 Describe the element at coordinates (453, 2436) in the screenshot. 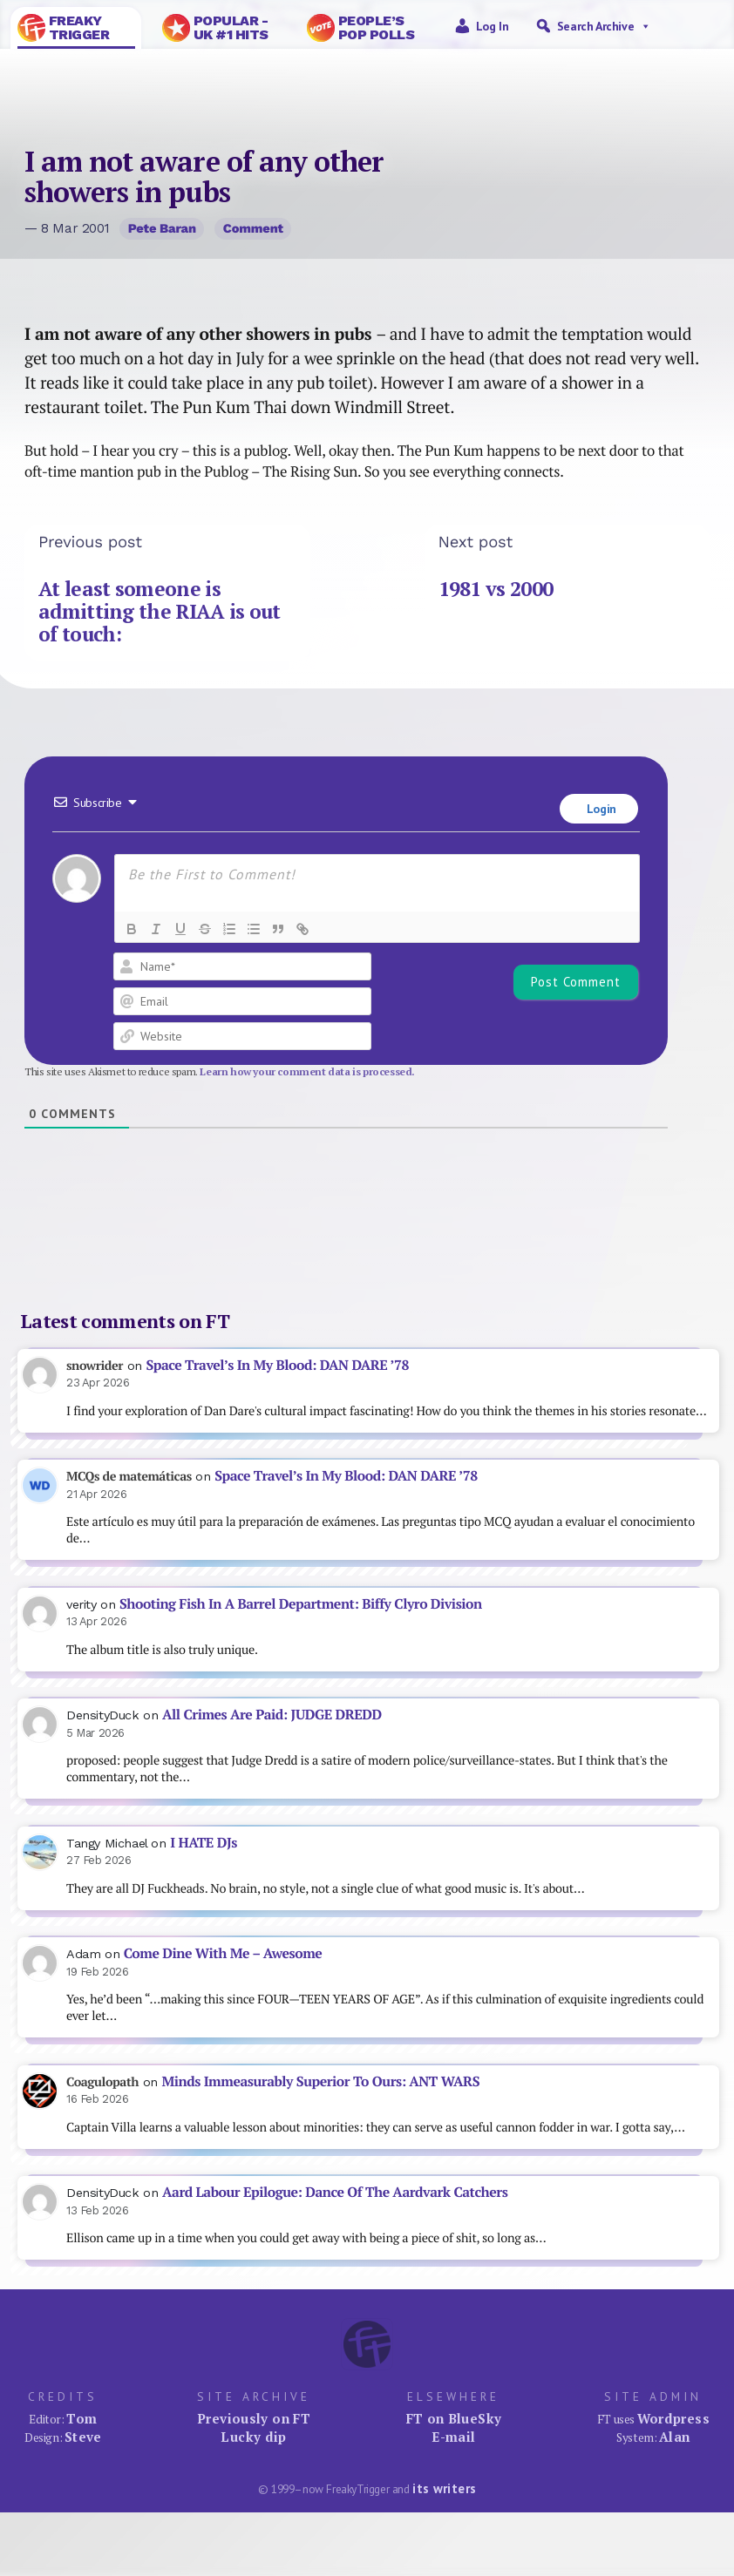

I see `E-mail` at that location.